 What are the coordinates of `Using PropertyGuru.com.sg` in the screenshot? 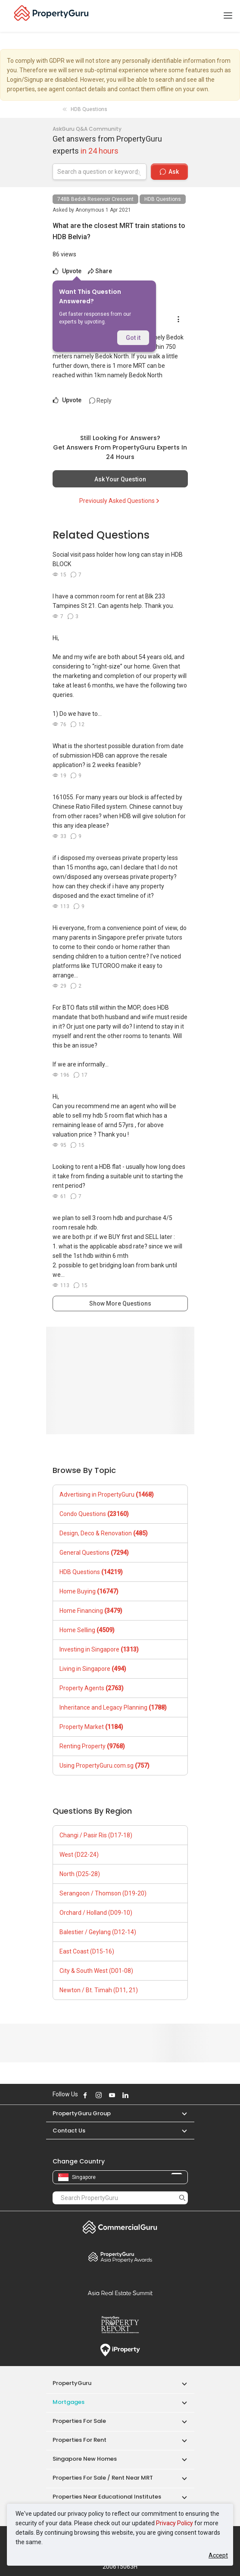 It's located at (104, 1765).